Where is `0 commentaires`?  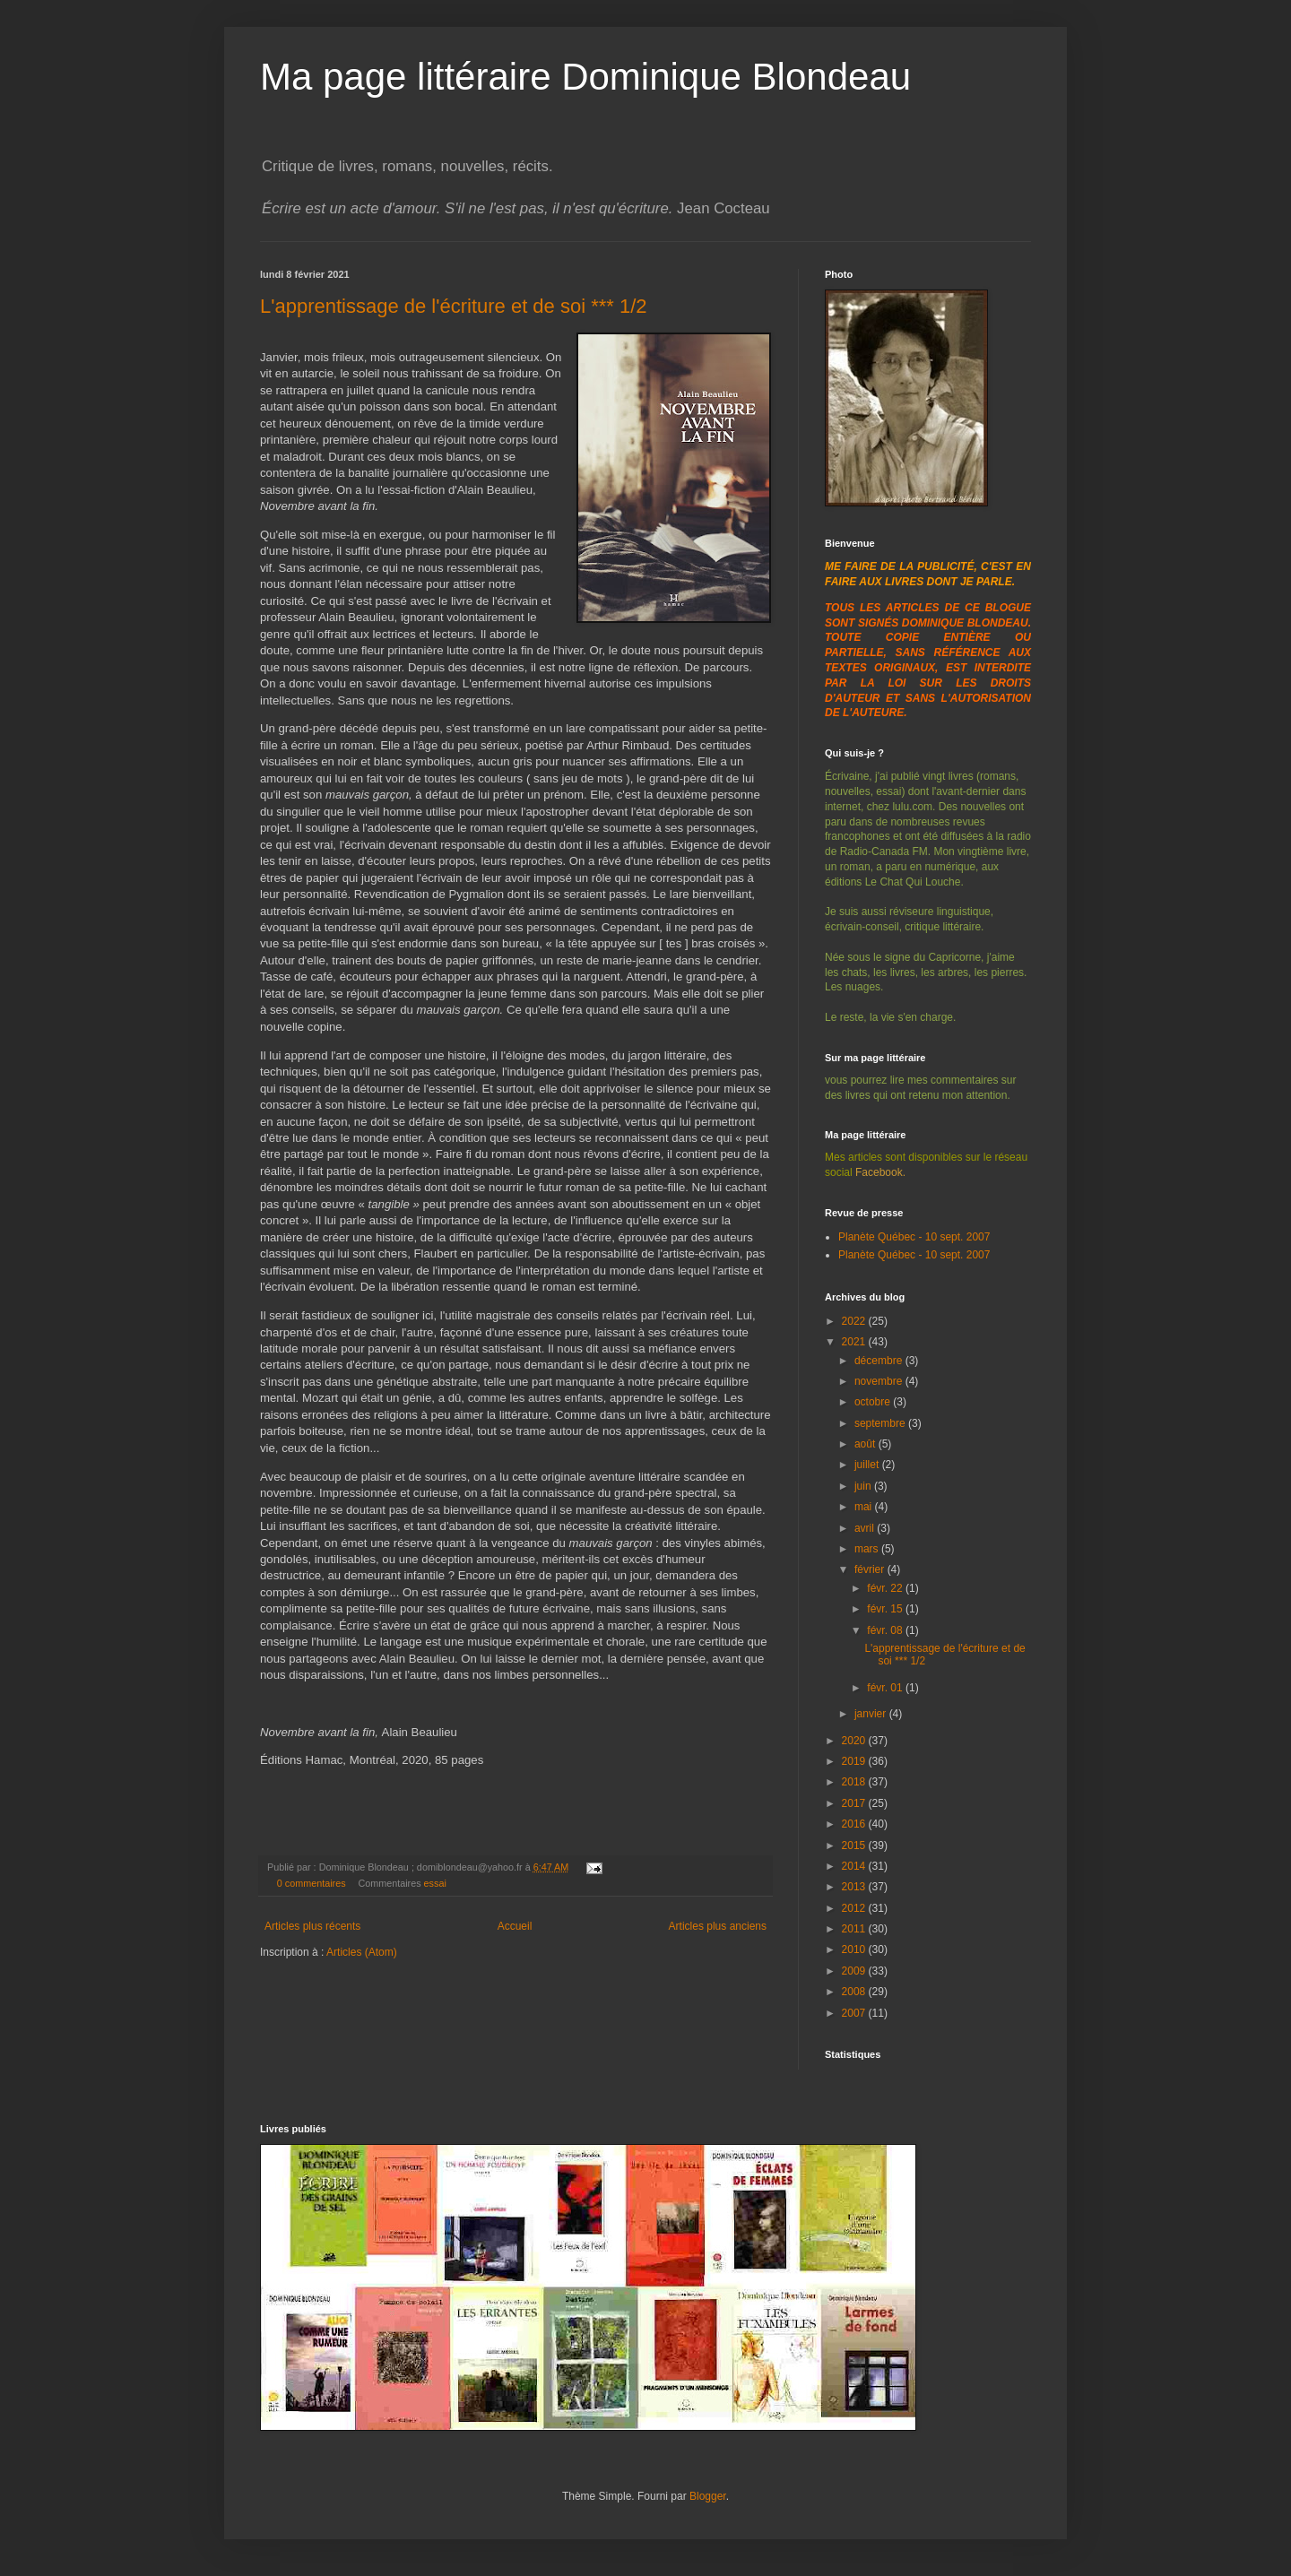 0 commentaires is located at coordinates (311, 1883).